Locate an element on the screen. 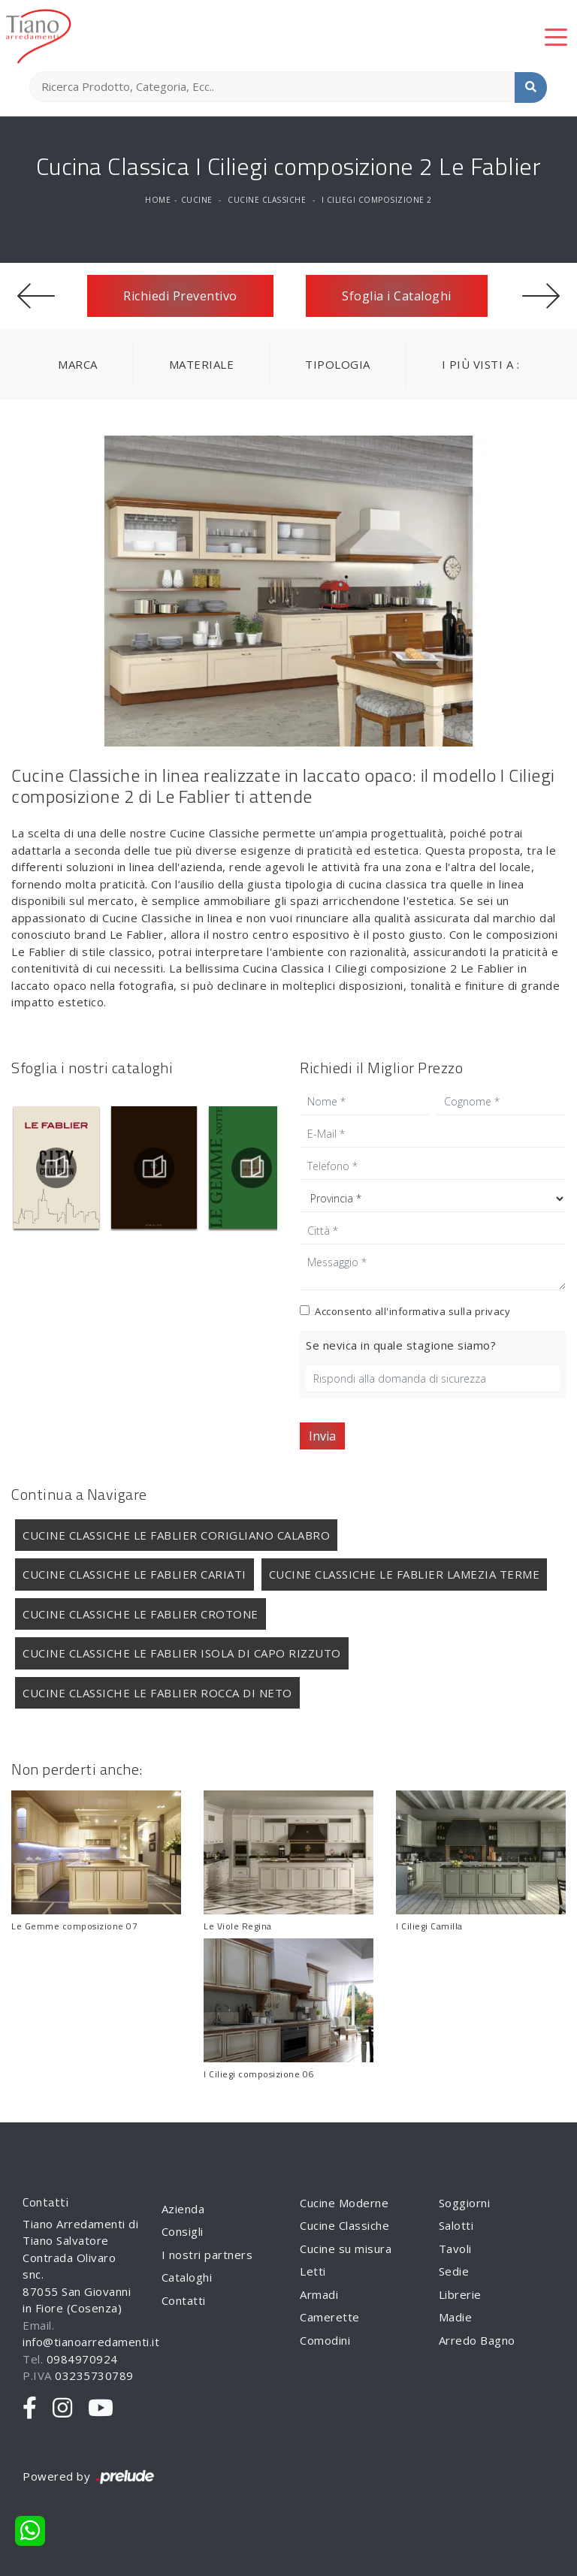  Tipologia [button] is located at coordinates (337, 364).